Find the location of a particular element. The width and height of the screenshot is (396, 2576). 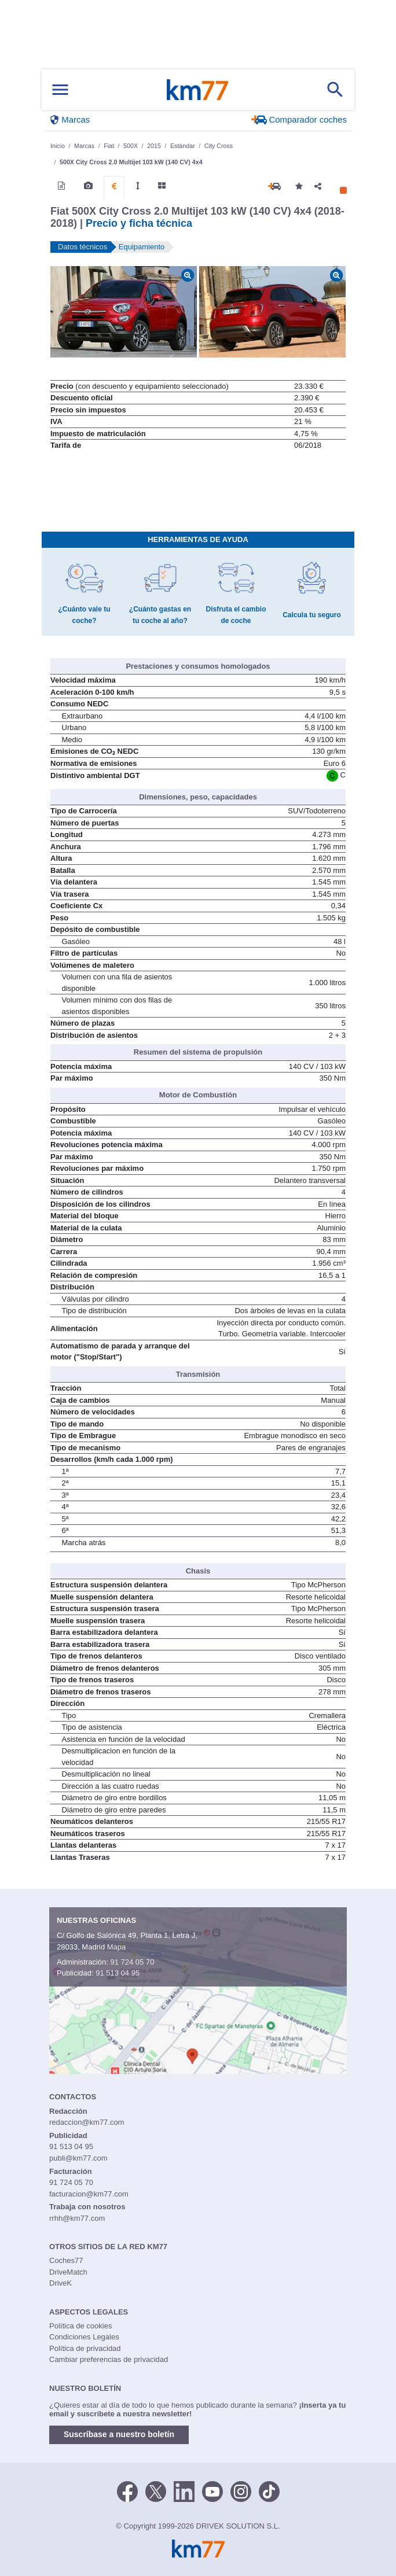

[LinkedIn] is located at coordinates (184, 2491).